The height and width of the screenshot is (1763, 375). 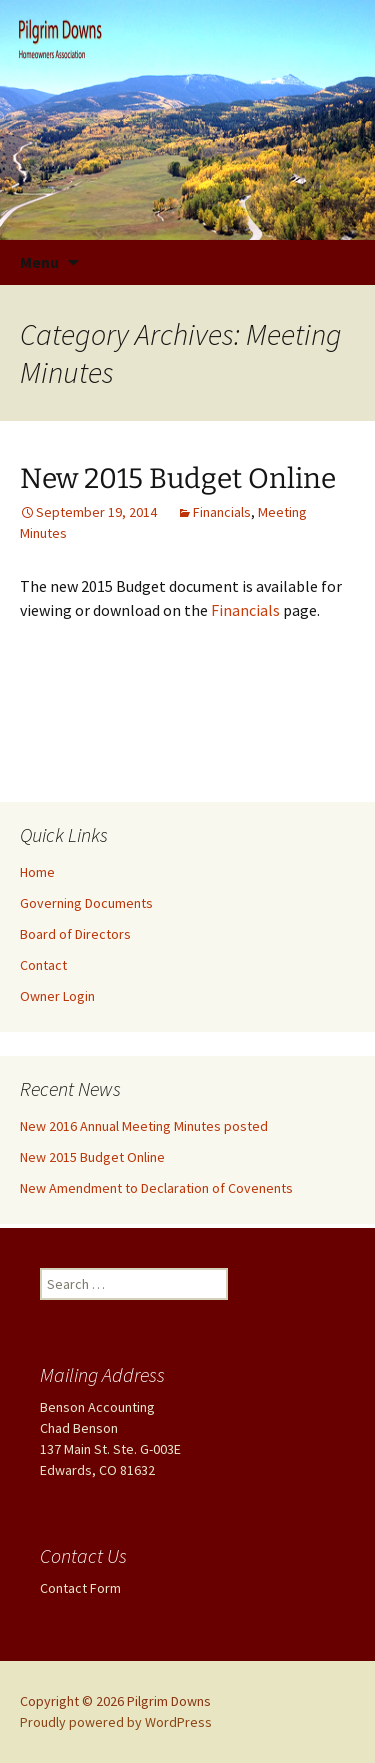 I want to click on Board of Directors, so click(x=75, y=934).